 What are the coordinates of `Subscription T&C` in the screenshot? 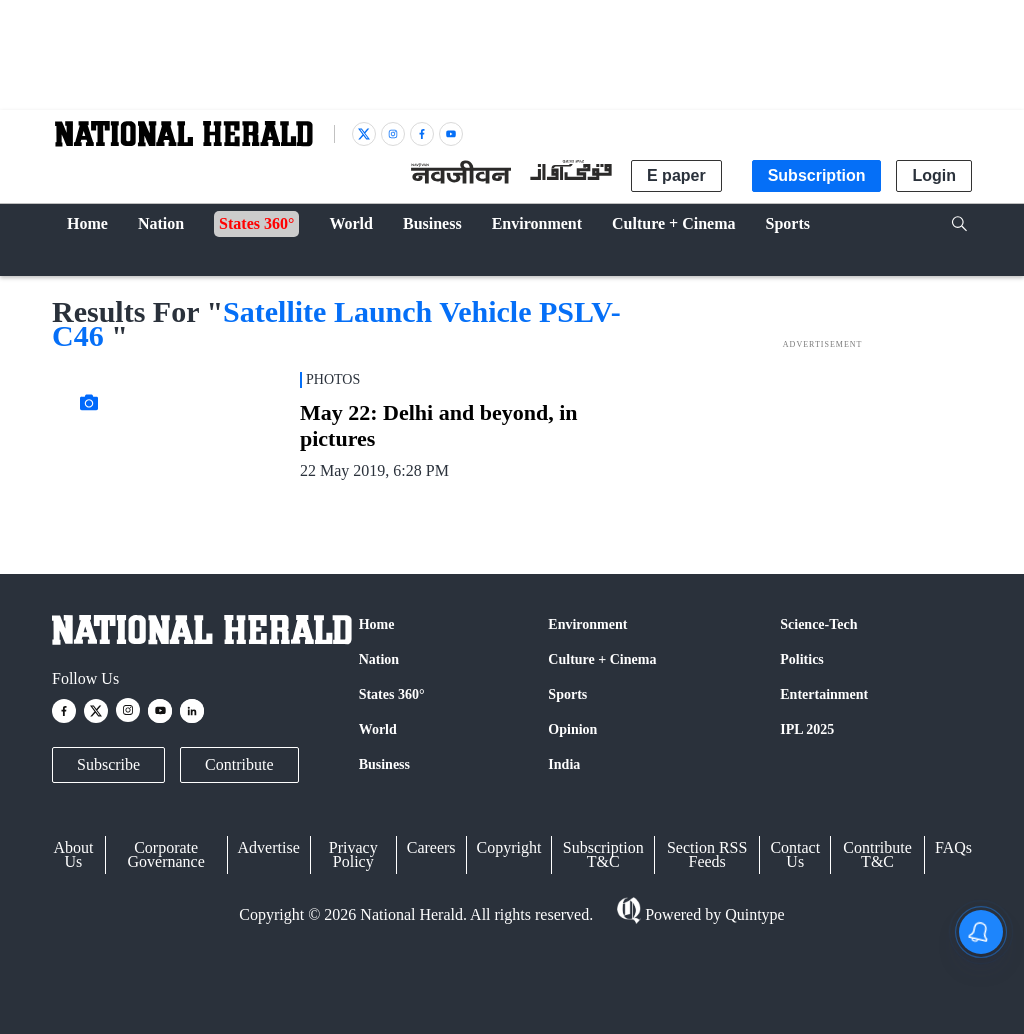 It's located at (603, 854).